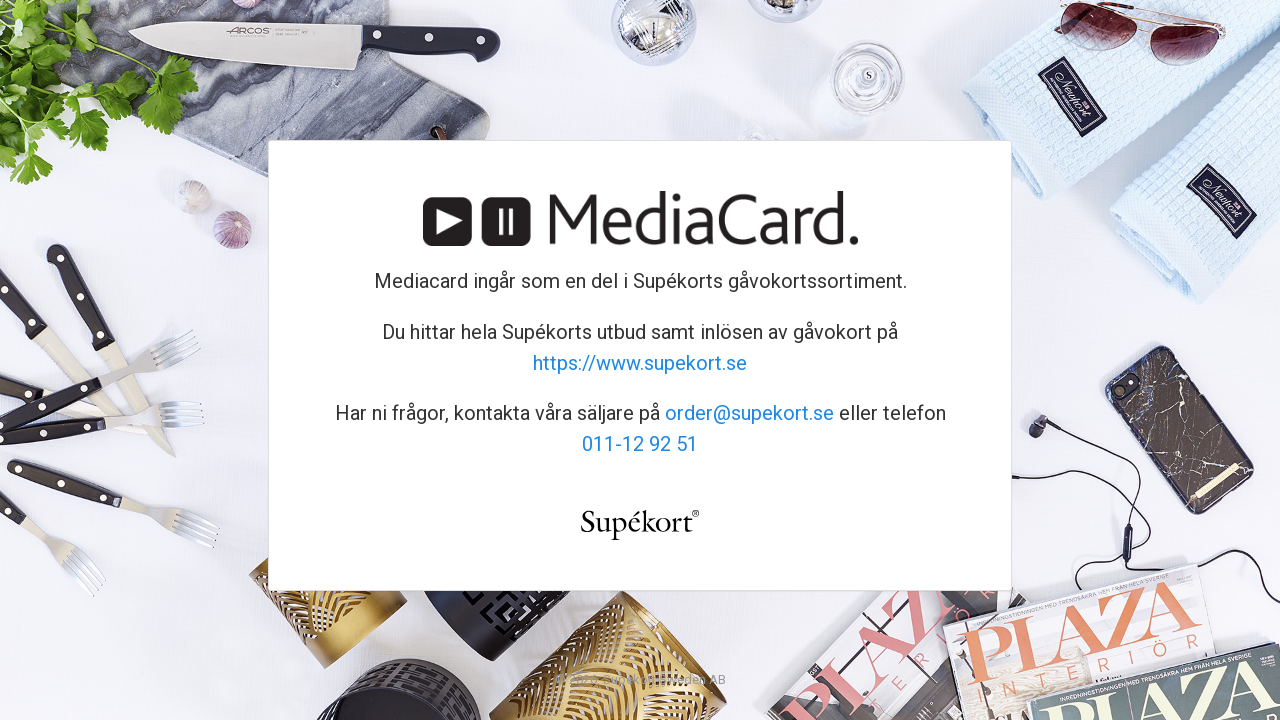 The width and height of the screenshot is (1280, 720). What do you see at coordinates (640, 444) in the screenshot?
I see `011-12 92 51` at bounding box center [640, 444].